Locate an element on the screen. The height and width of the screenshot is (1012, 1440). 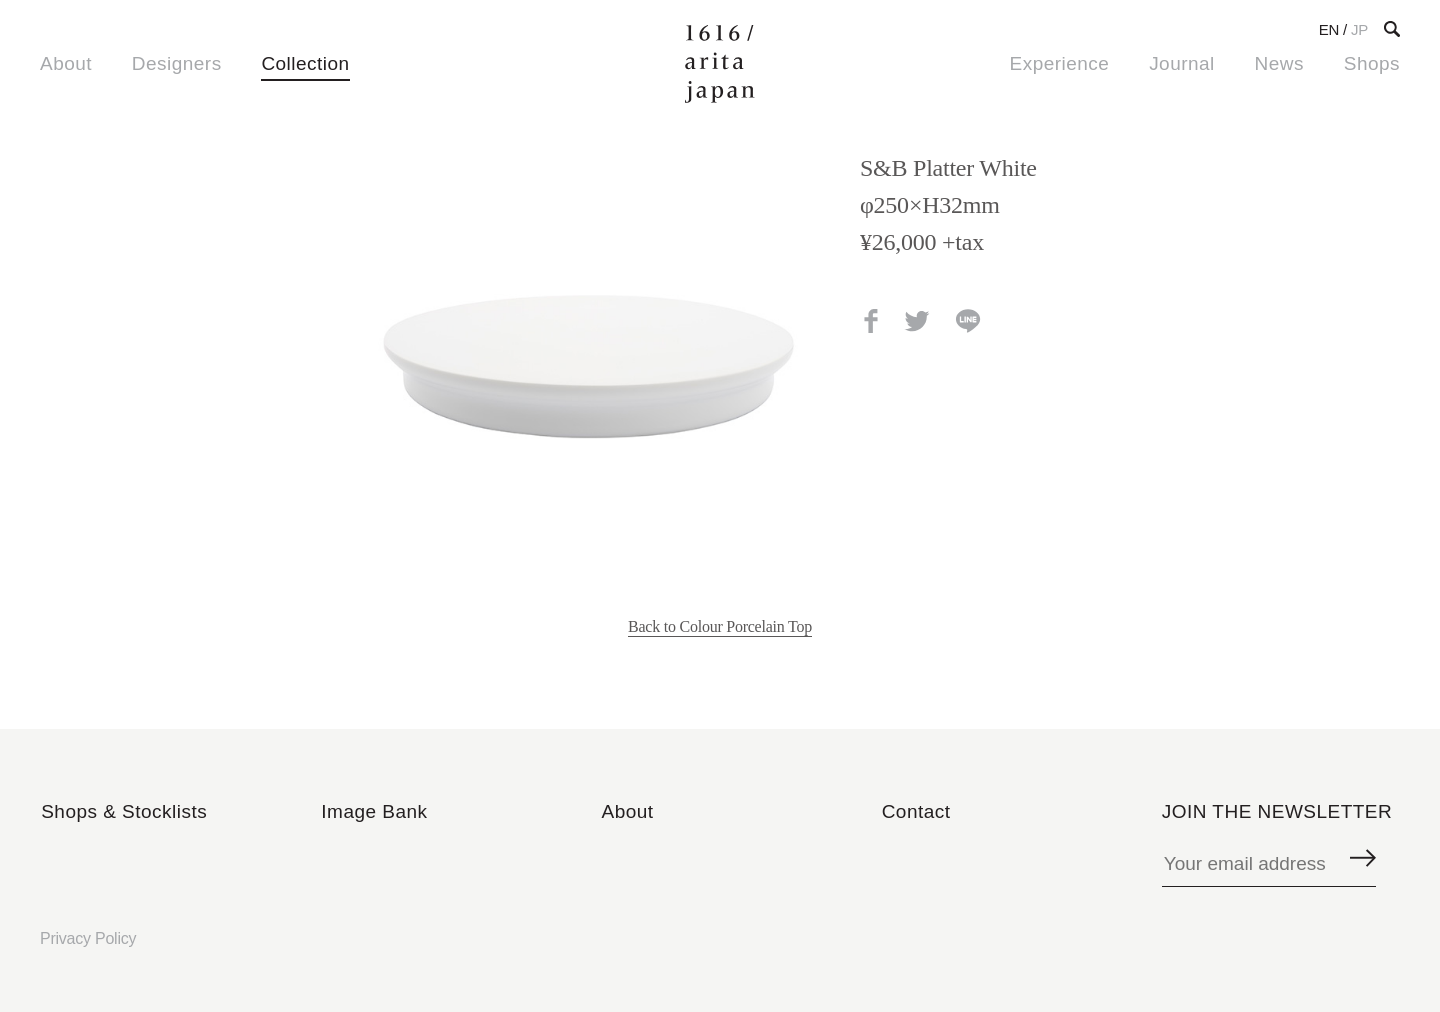
EN is located at coordinates (1329, 29).